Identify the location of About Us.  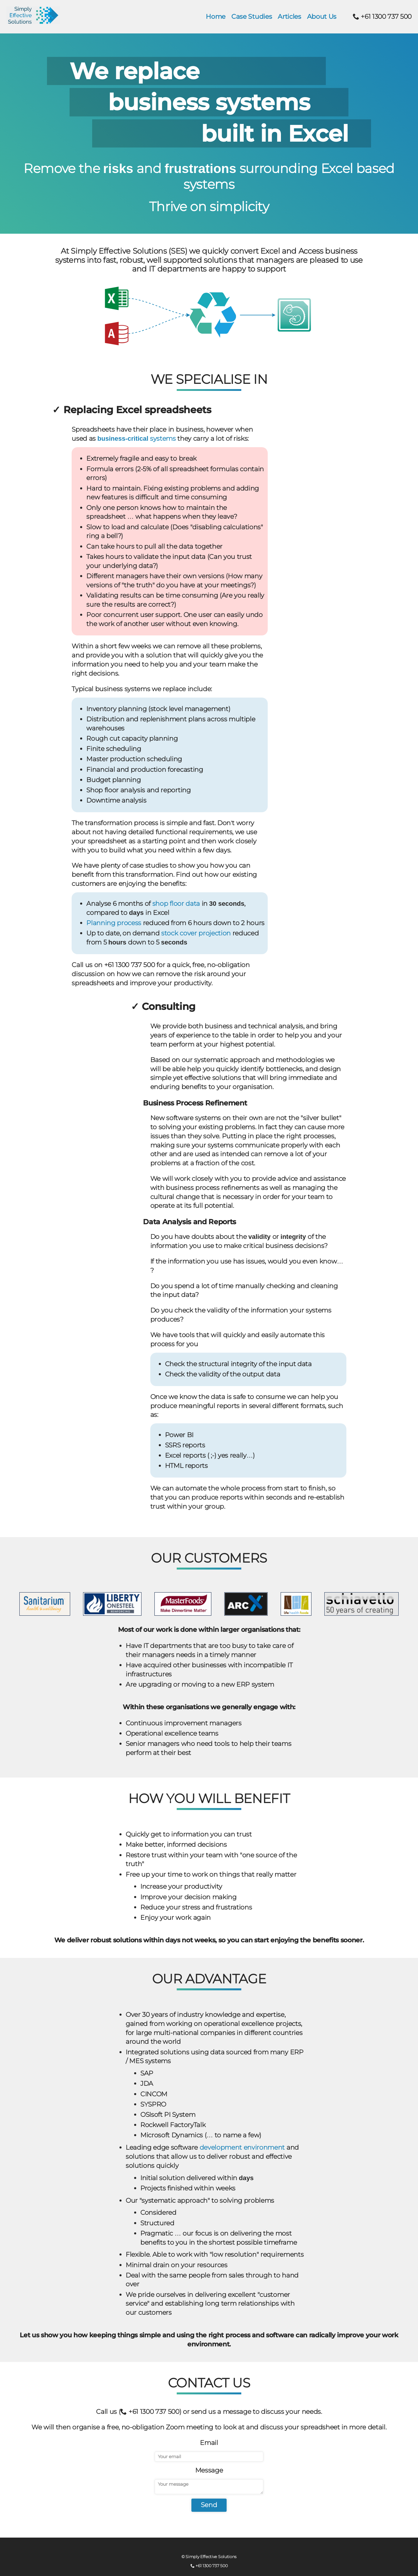
(321, 17).